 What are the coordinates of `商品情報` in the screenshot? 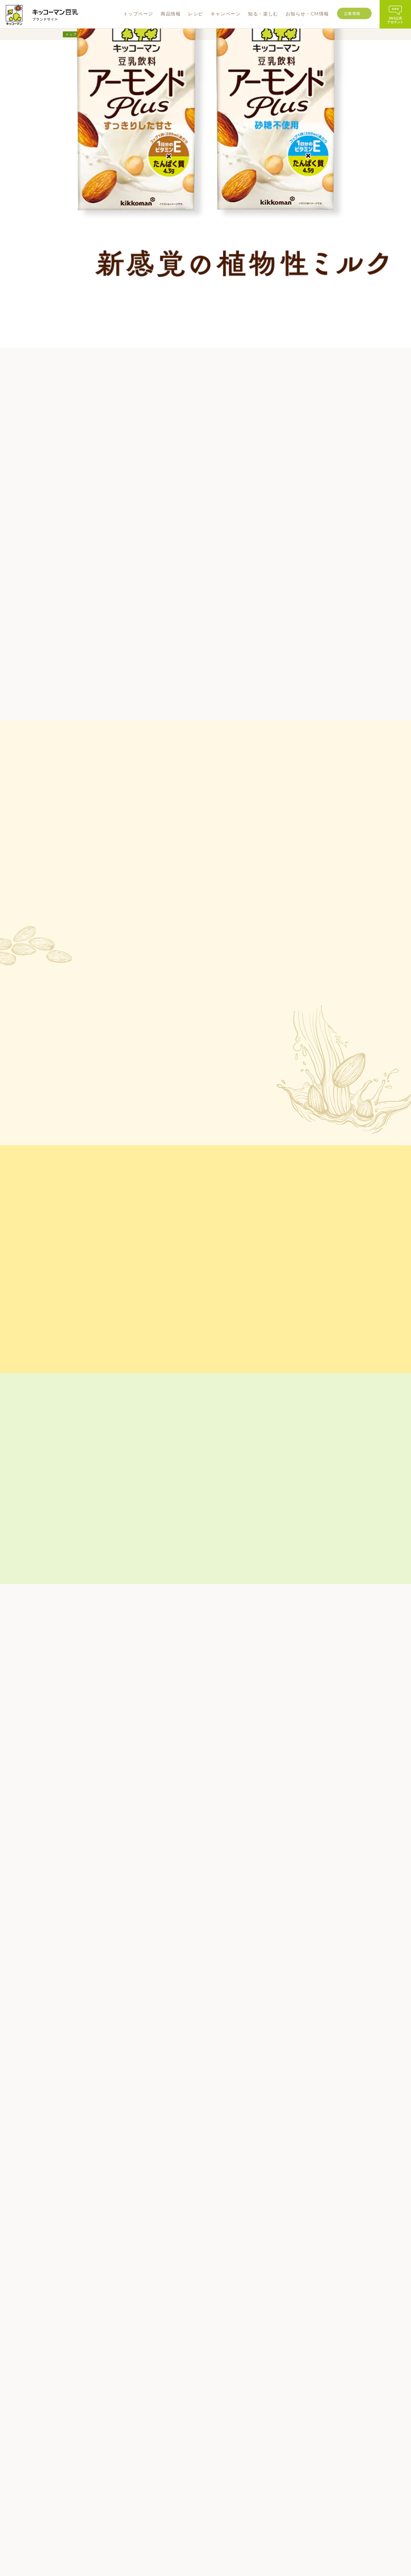 It's located at (152, 2464).